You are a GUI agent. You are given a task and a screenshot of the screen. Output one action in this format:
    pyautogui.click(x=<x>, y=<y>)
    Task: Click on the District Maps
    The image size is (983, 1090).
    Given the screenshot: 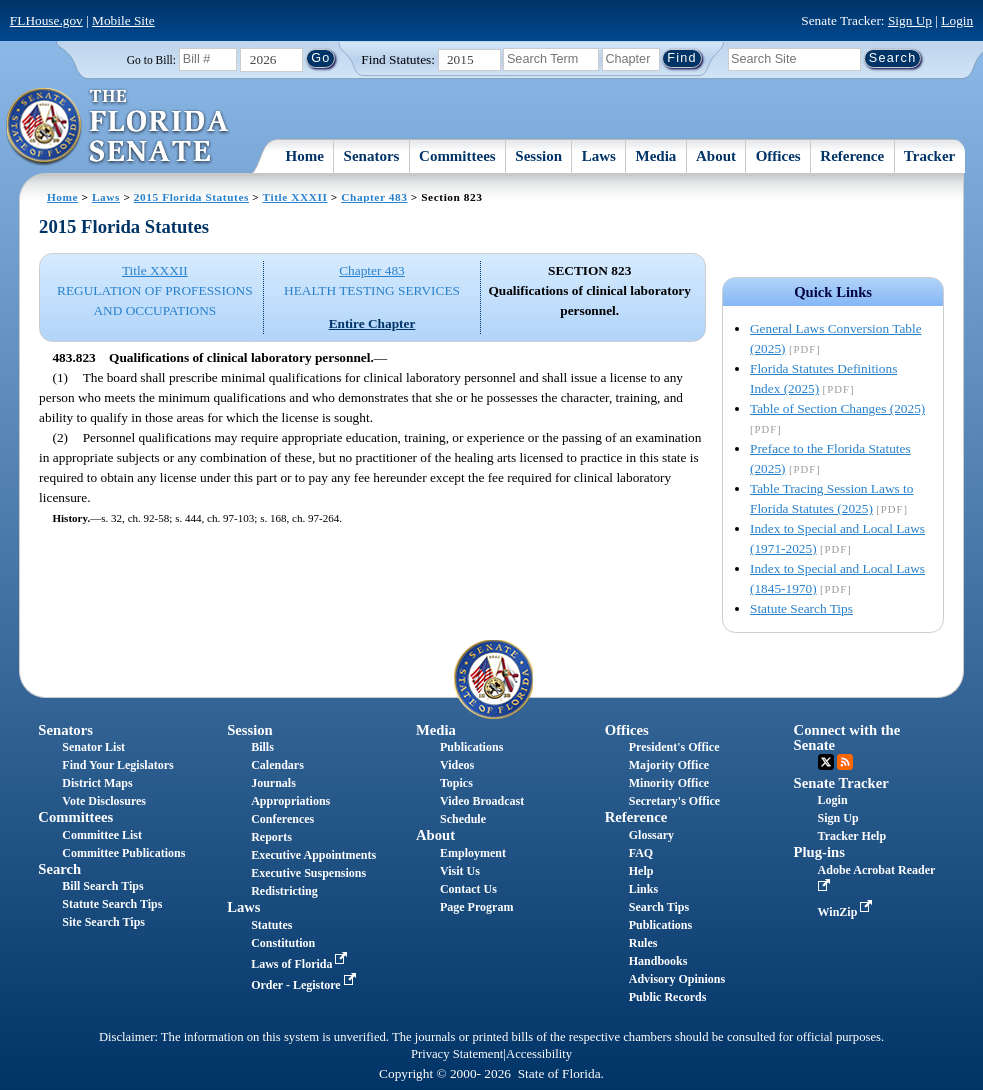 What is the action you would take?
    pyautogui.click(x=97, y=783)
    